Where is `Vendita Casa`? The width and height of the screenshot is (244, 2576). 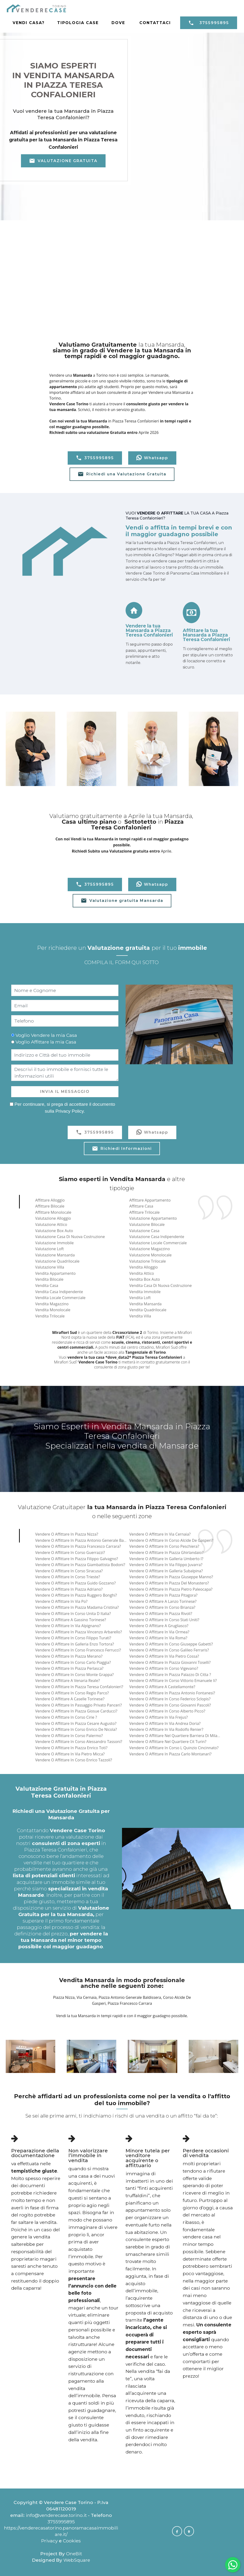
Vendita Casa is located at coordinates (46, 1285).